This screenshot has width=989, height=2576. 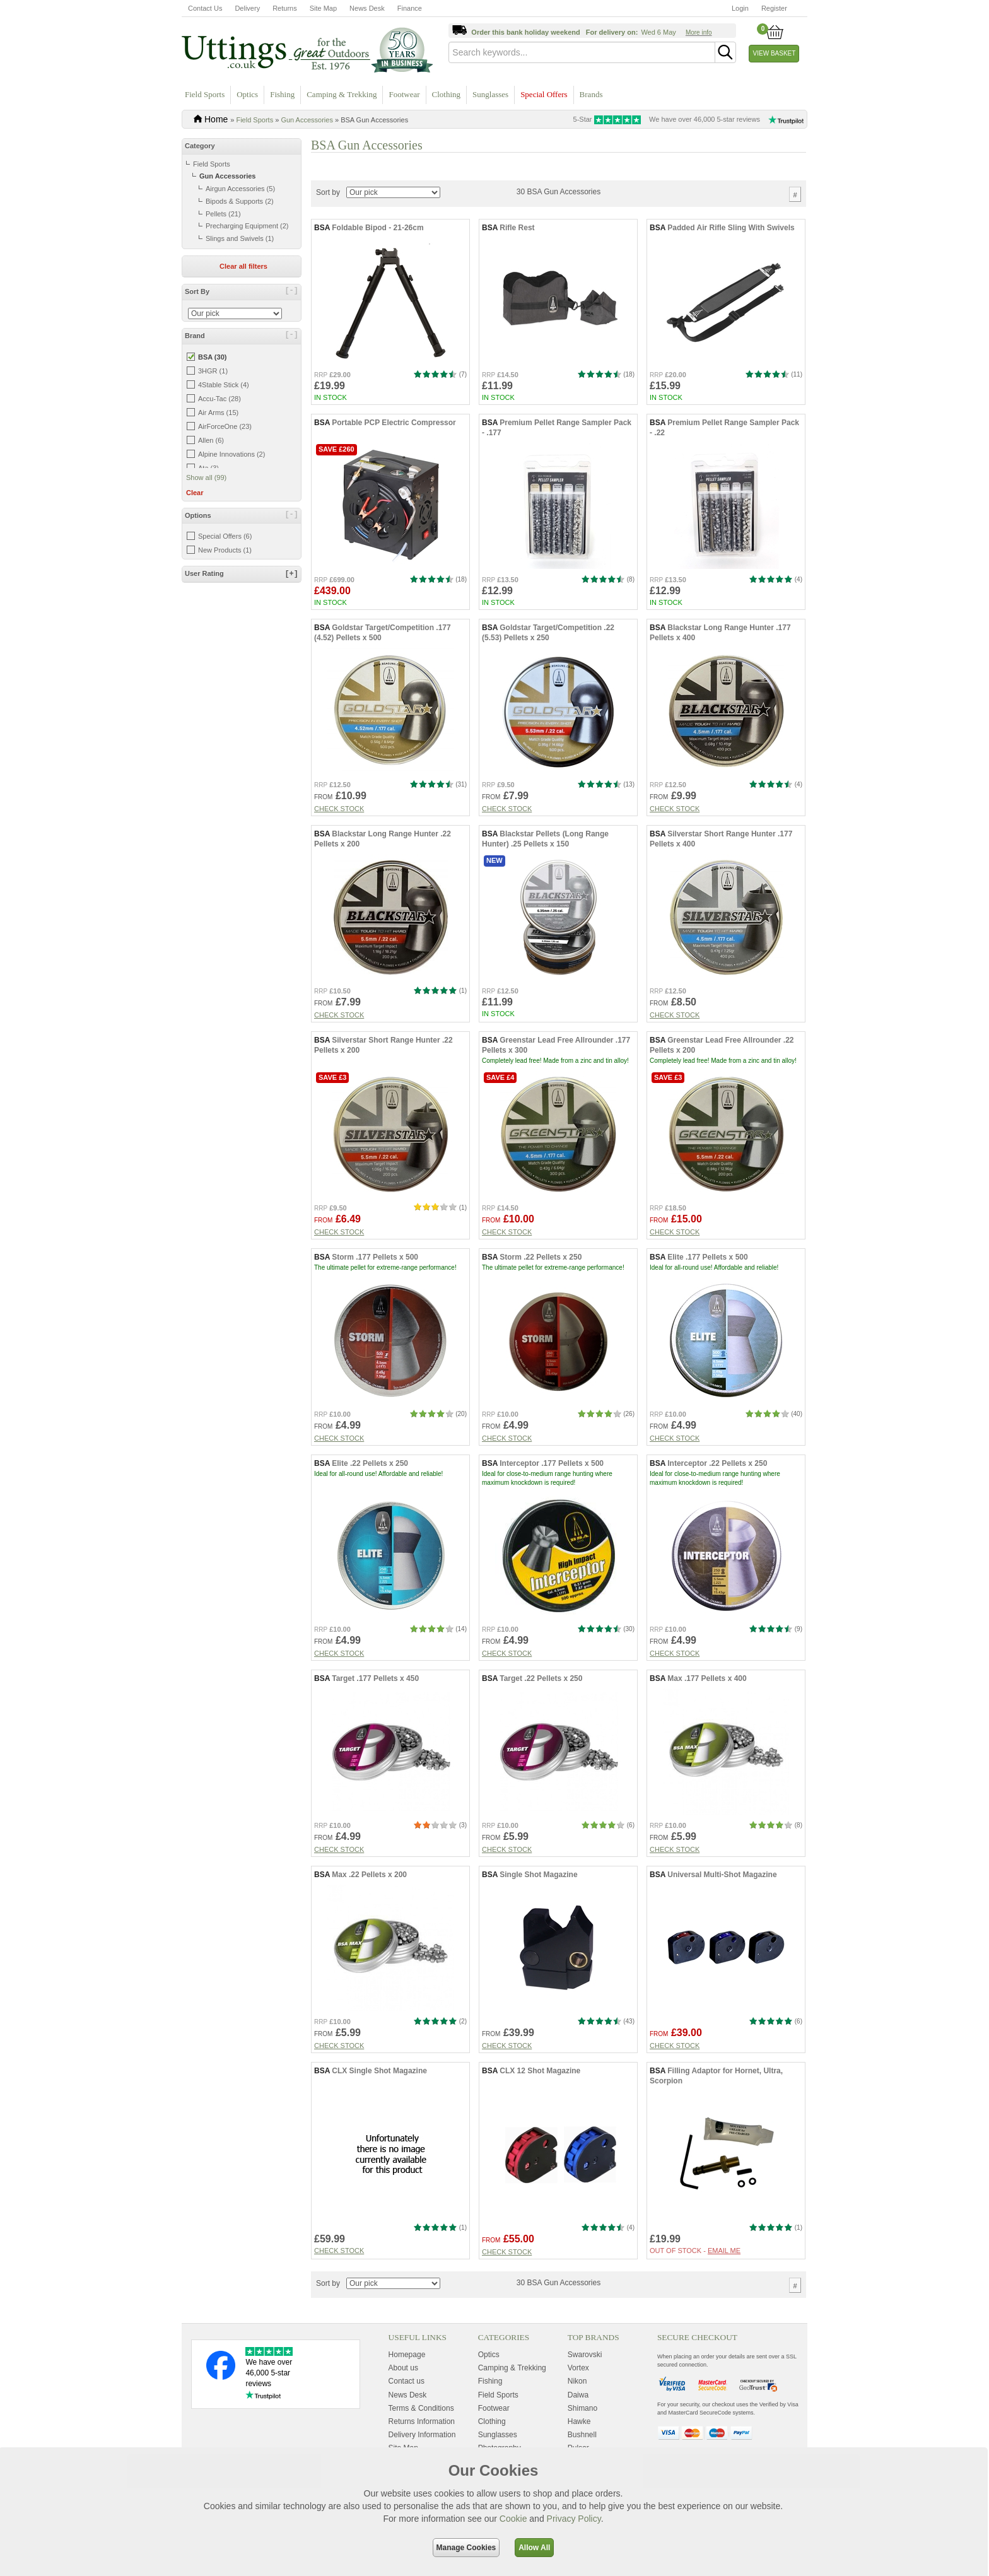 I want to click on New, so click(x=494, y=896).